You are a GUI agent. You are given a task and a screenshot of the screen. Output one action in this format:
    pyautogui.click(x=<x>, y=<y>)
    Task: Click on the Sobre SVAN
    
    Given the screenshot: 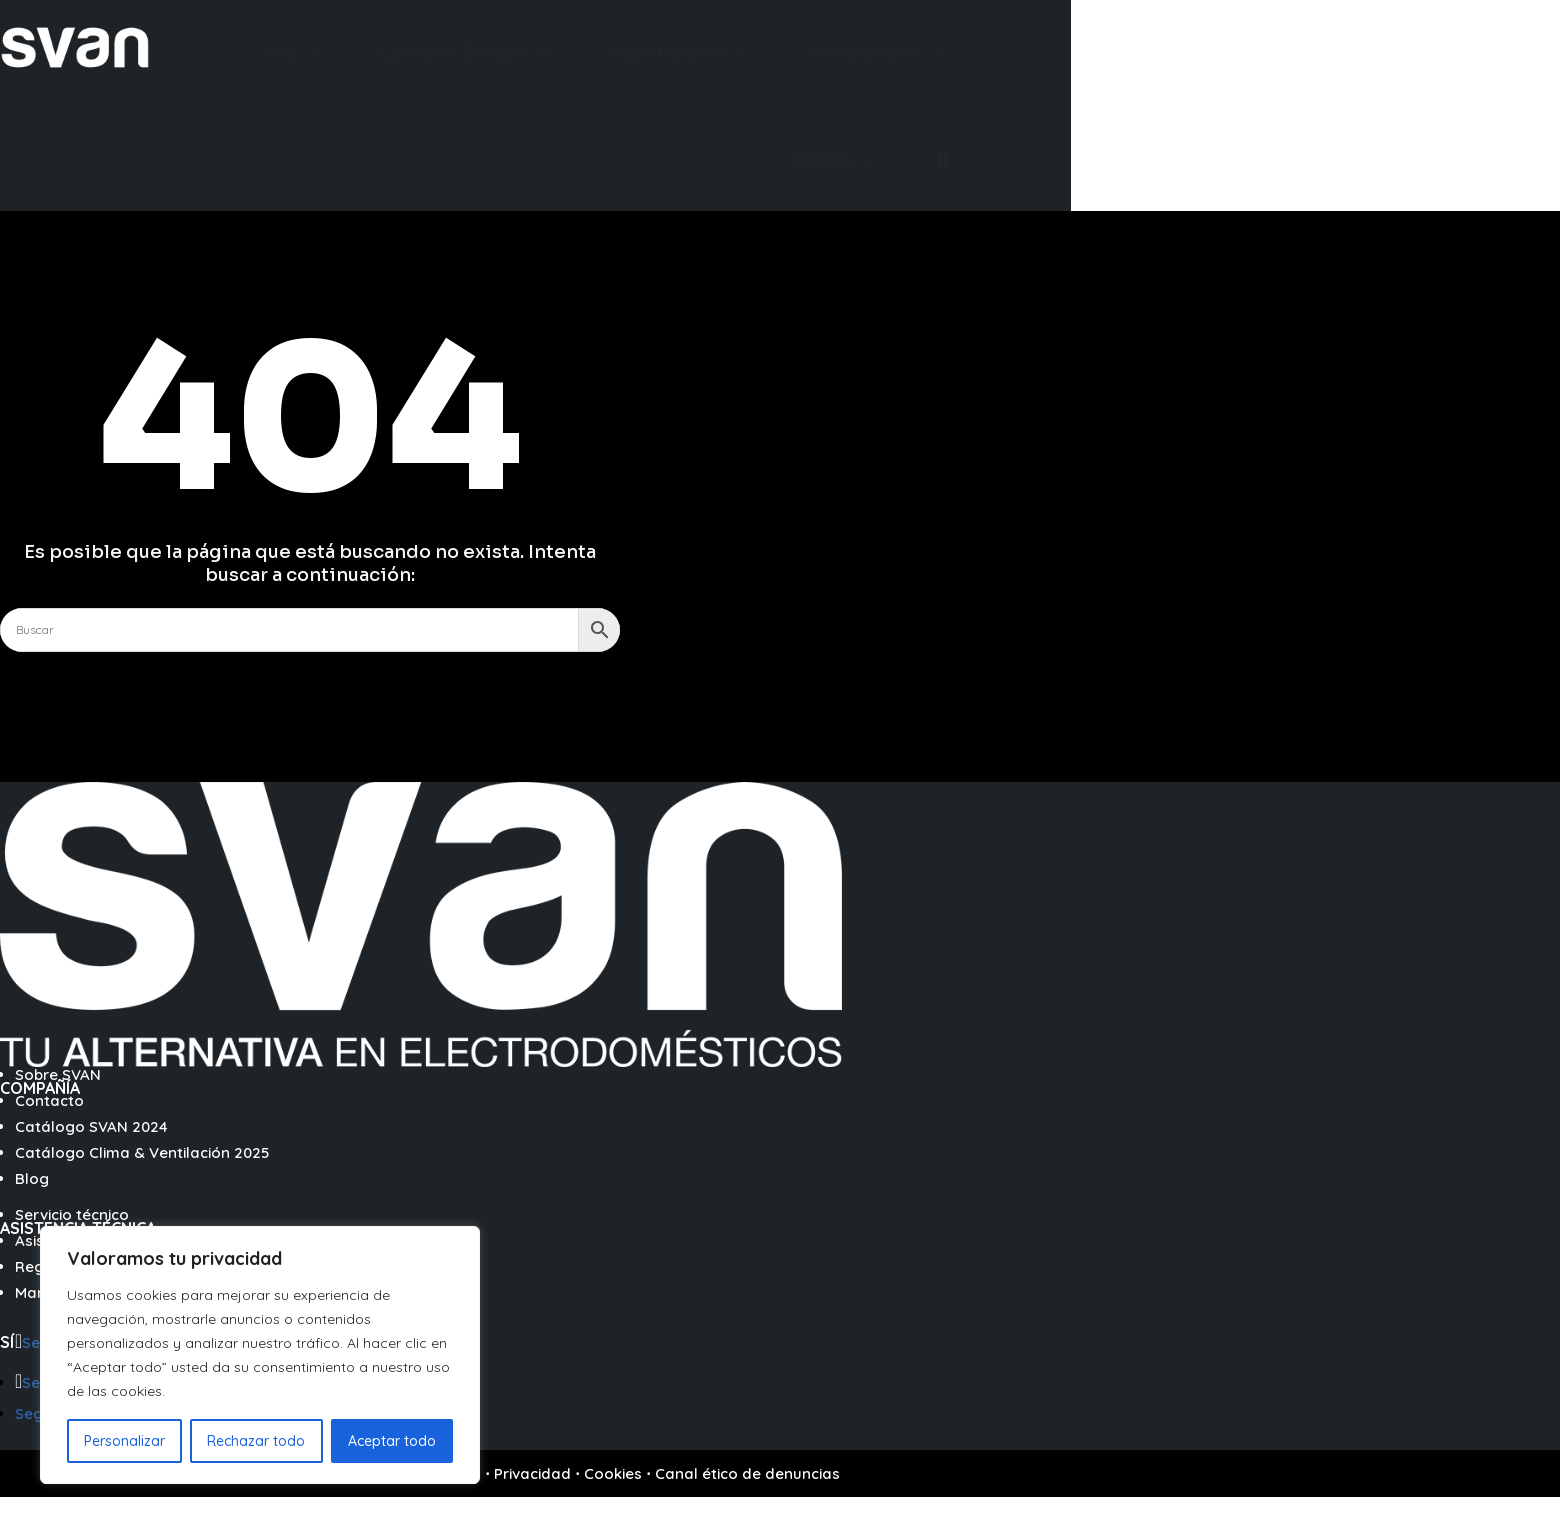 What is the action you would take?
    pyautogui.click(x=58, y=1074)
    